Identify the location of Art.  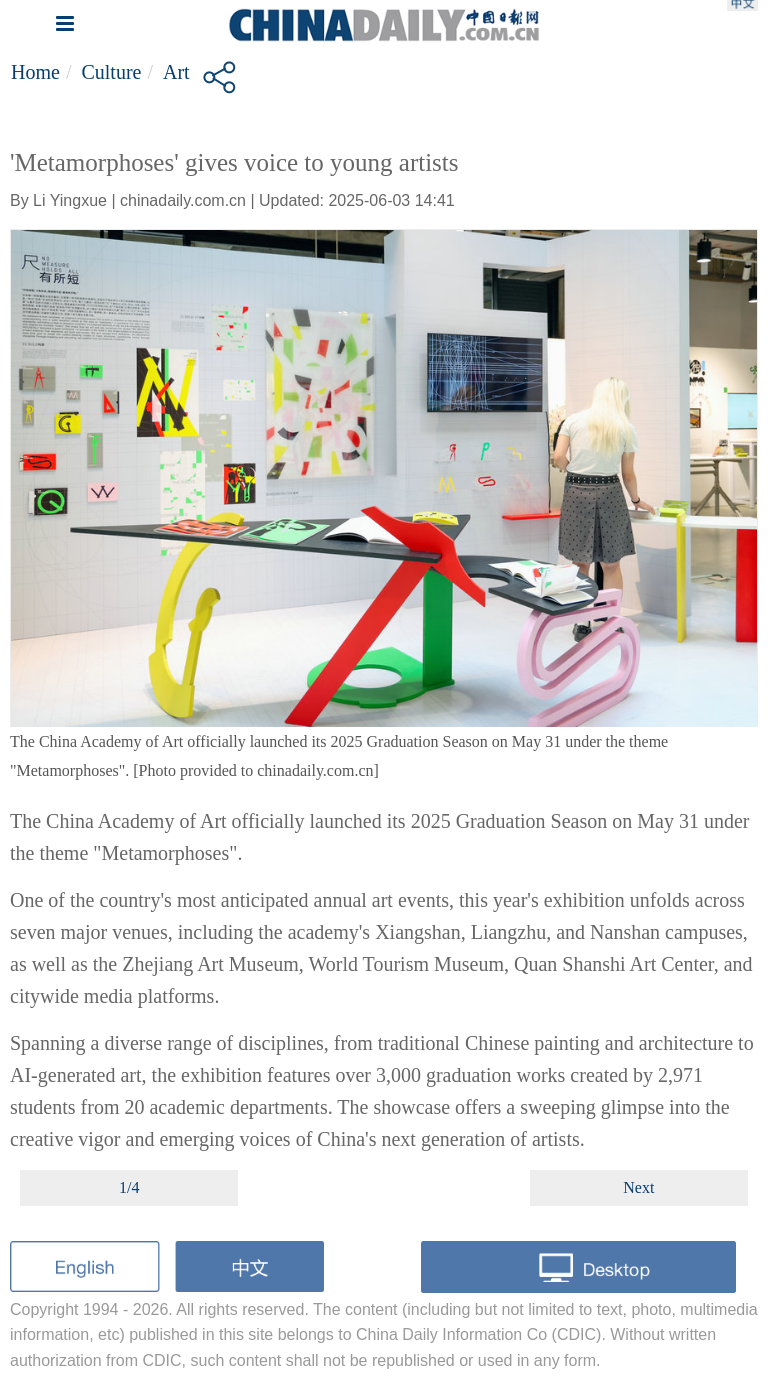
(176, 72).